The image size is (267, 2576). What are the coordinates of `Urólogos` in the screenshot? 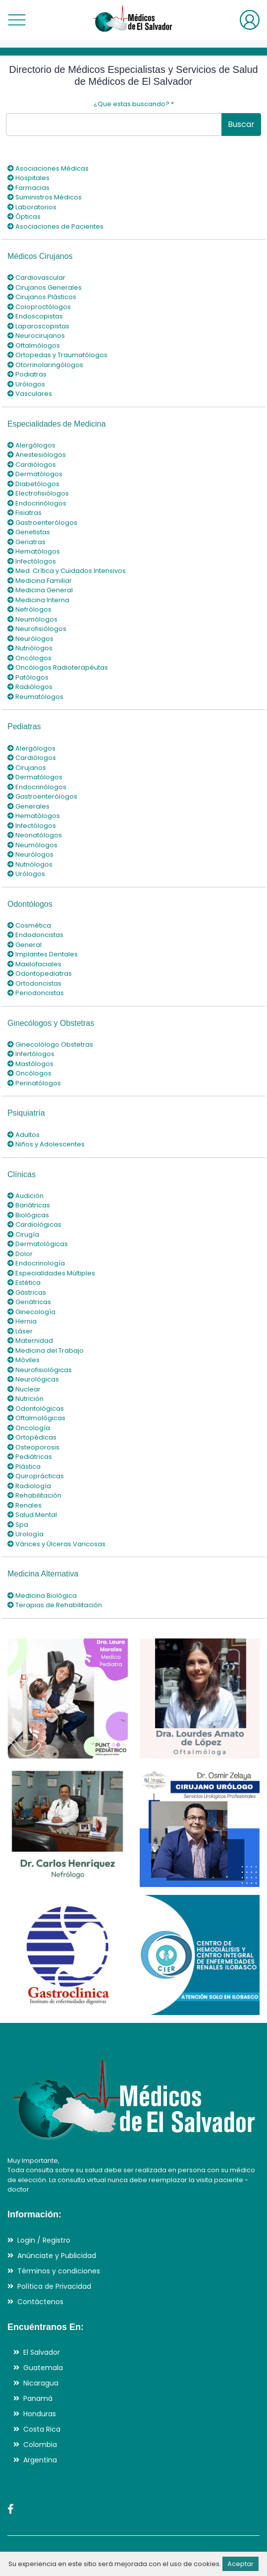 It's located at (26, 384).